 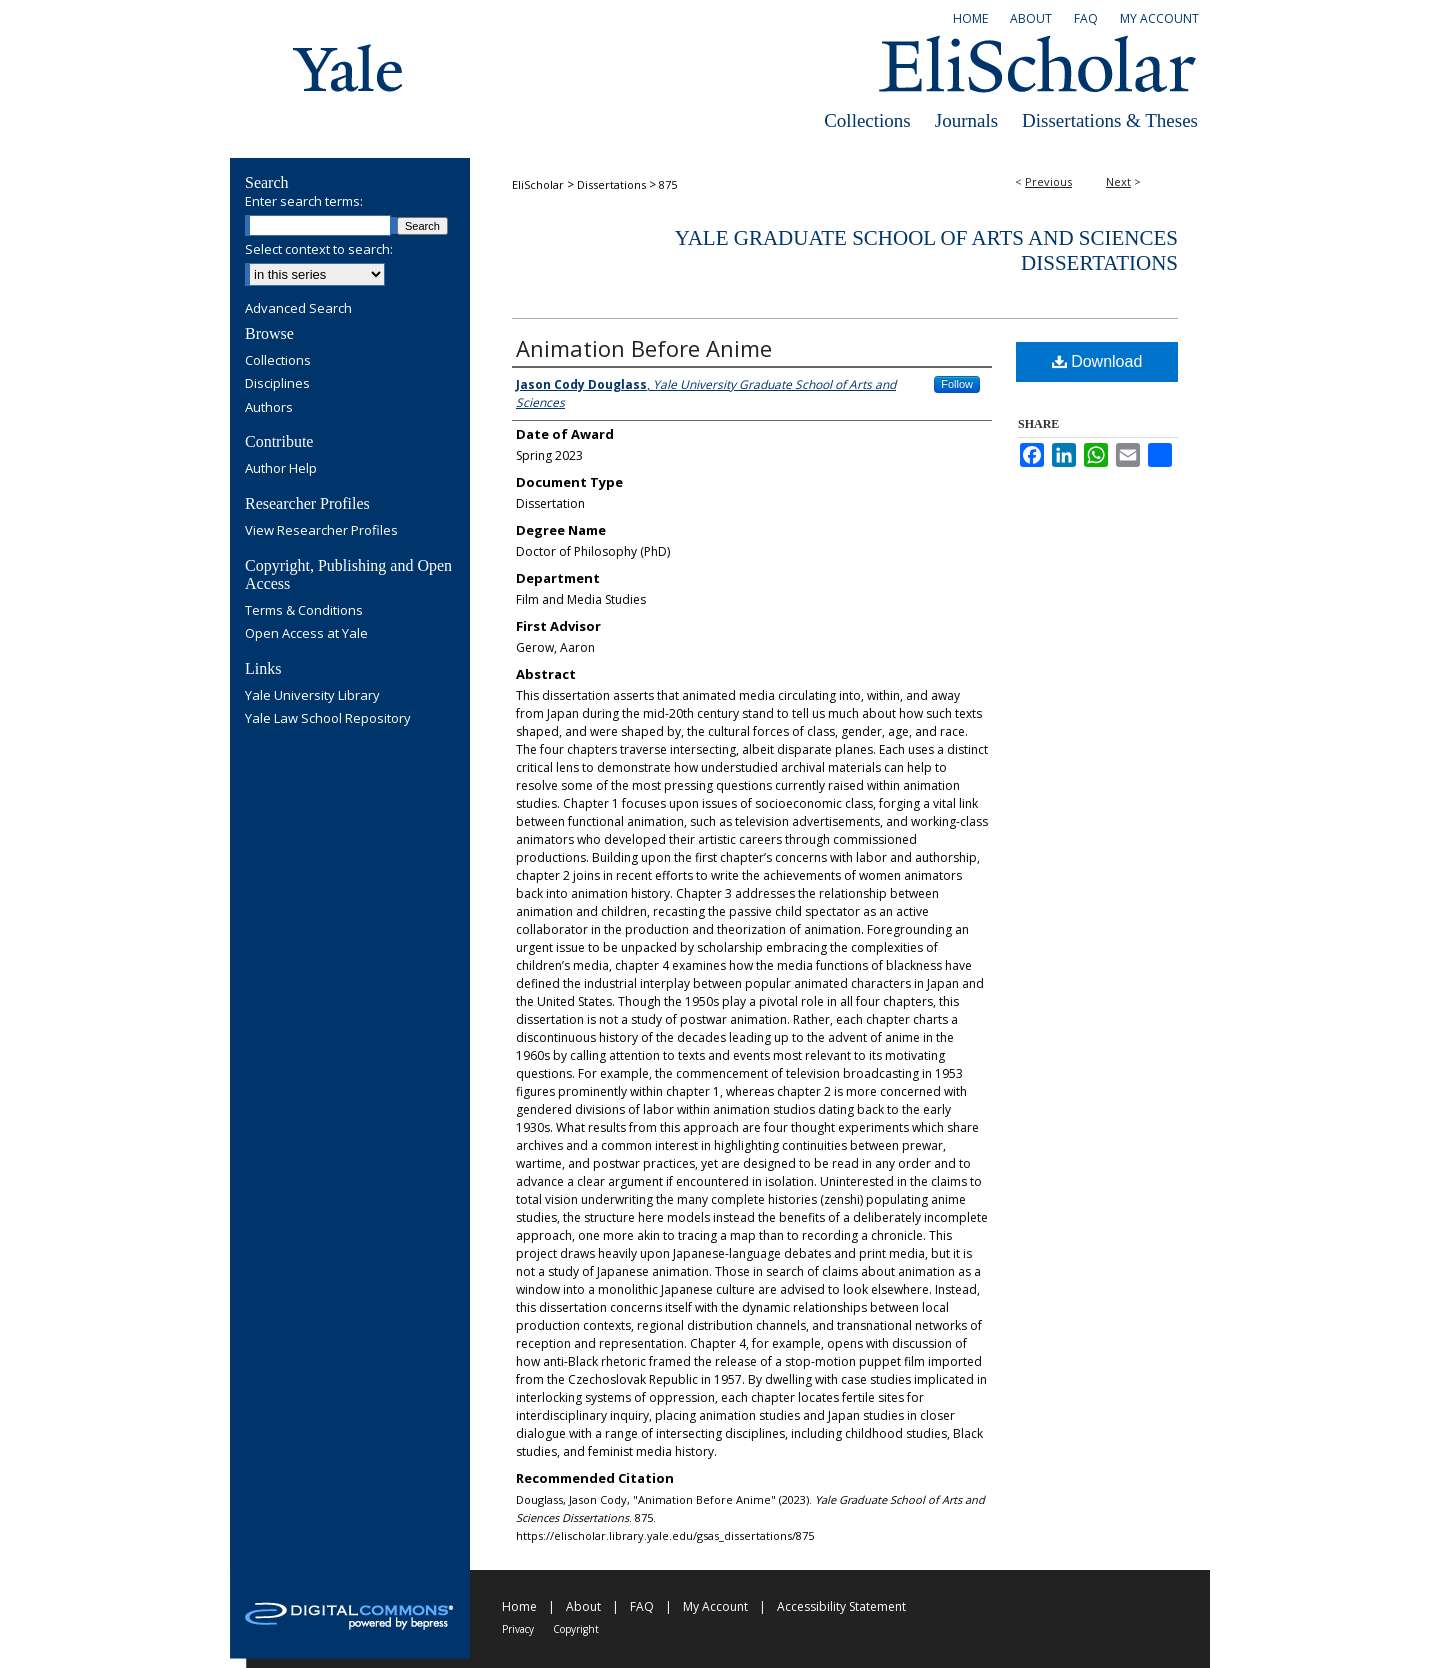 I want to click on Enter search terms:, so click(x=304, y=201).